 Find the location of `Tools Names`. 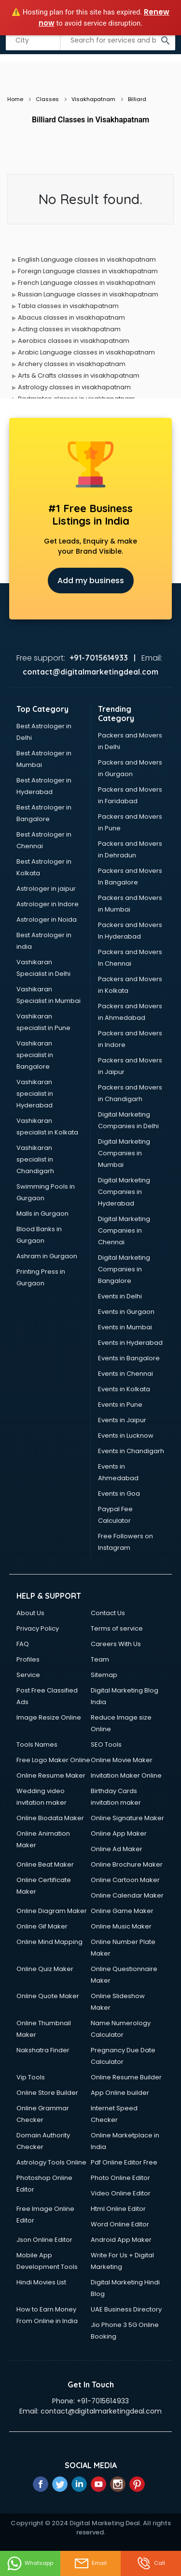

Tools Names is located at coordinates (36, 1744).